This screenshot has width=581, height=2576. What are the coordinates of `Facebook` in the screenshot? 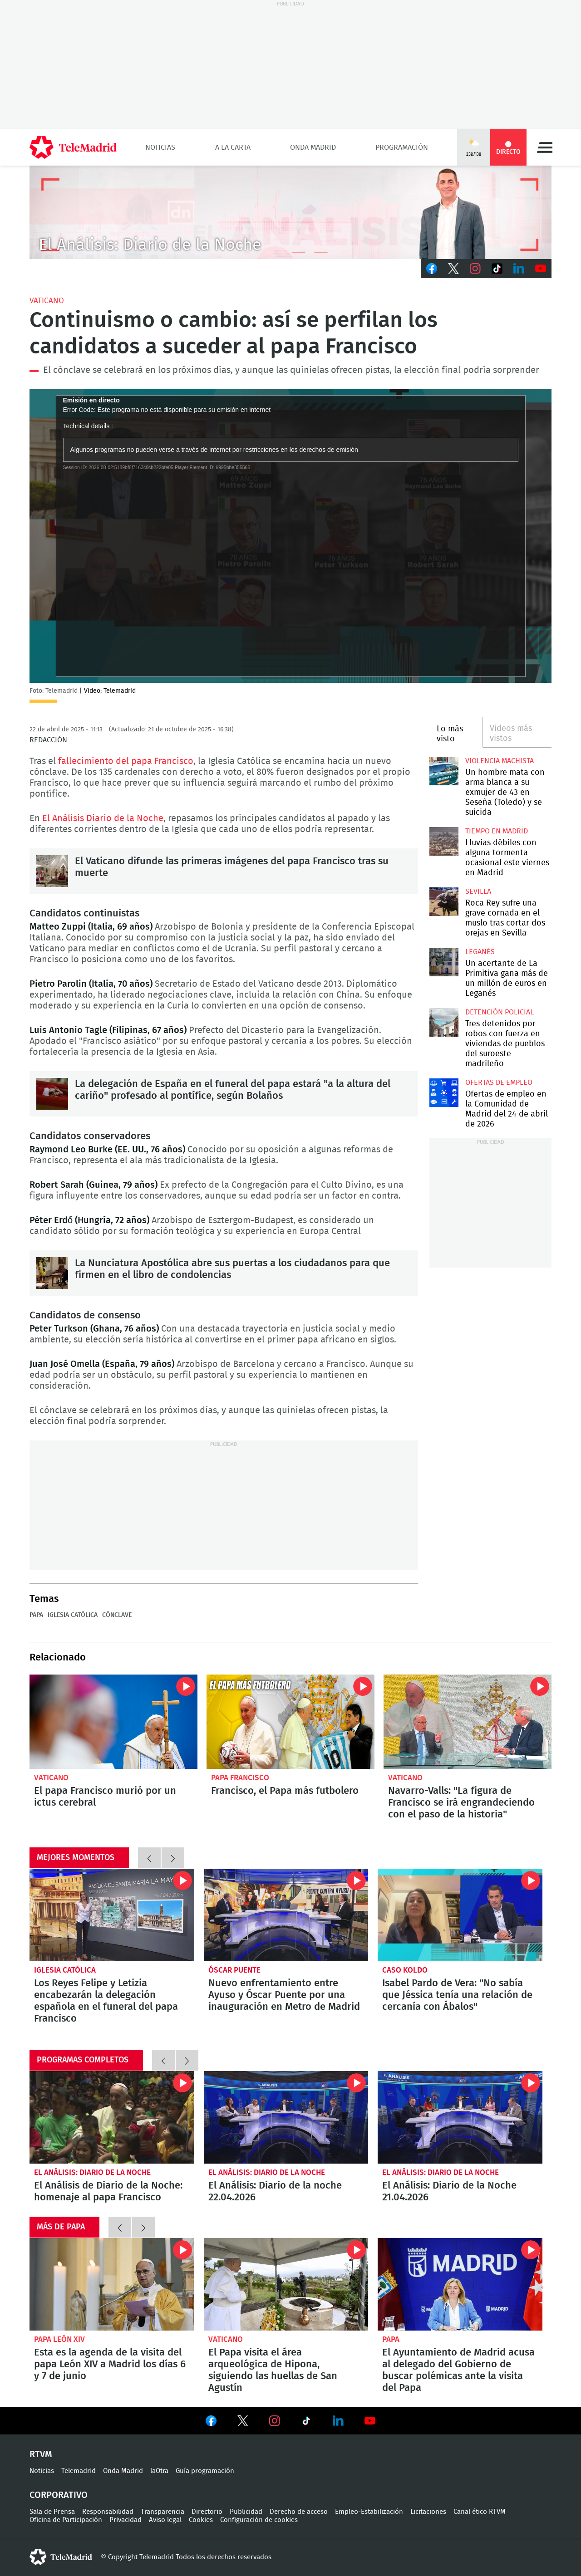 It's located at (432, 268).